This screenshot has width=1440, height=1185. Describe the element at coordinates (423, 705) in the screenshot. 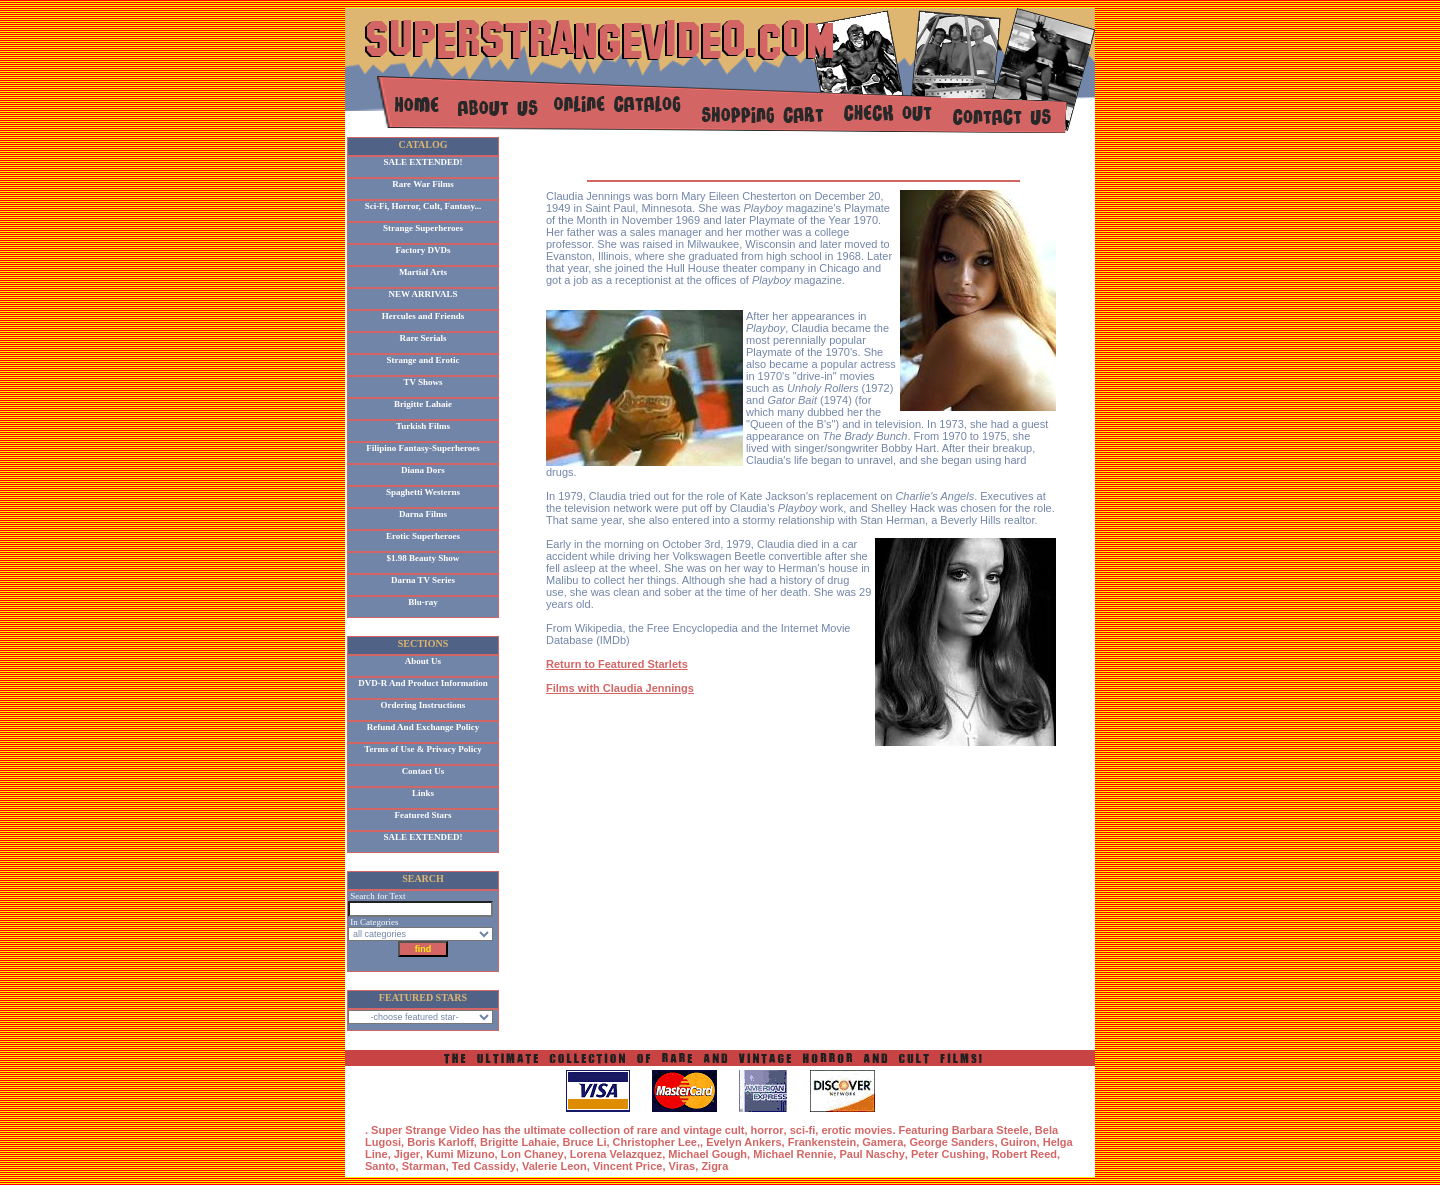

I see `Ordering Instructions` at that location.